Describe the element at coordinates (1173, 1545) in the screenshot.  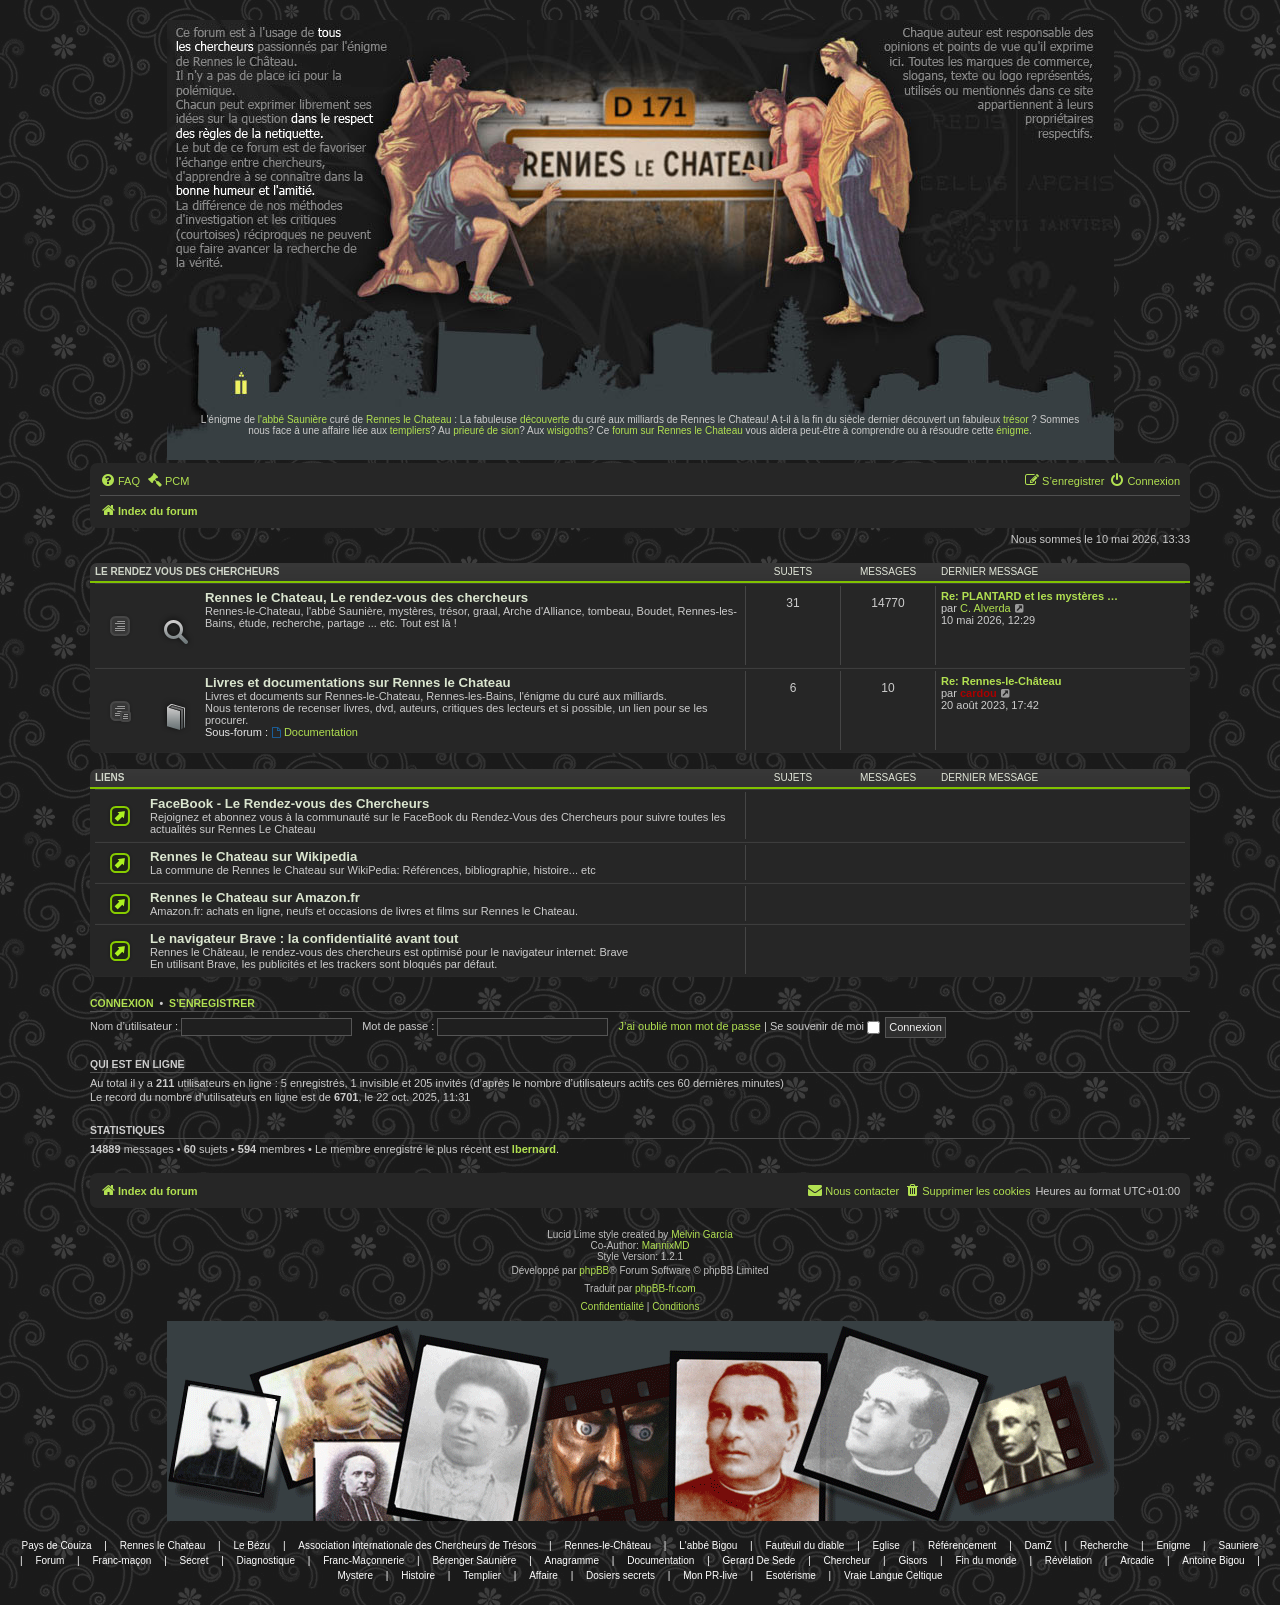
I see `Enigme` at that location.